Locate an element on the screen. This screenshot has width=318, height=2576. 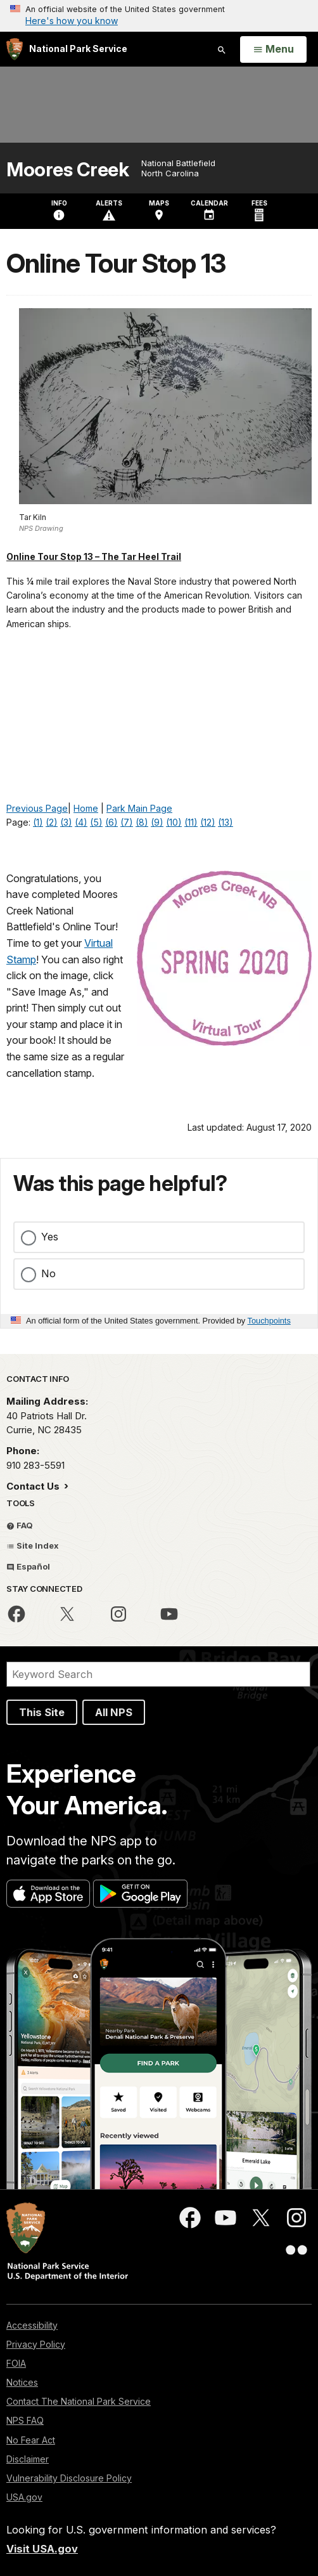
All NPS is located at coordinates (113, 1712).